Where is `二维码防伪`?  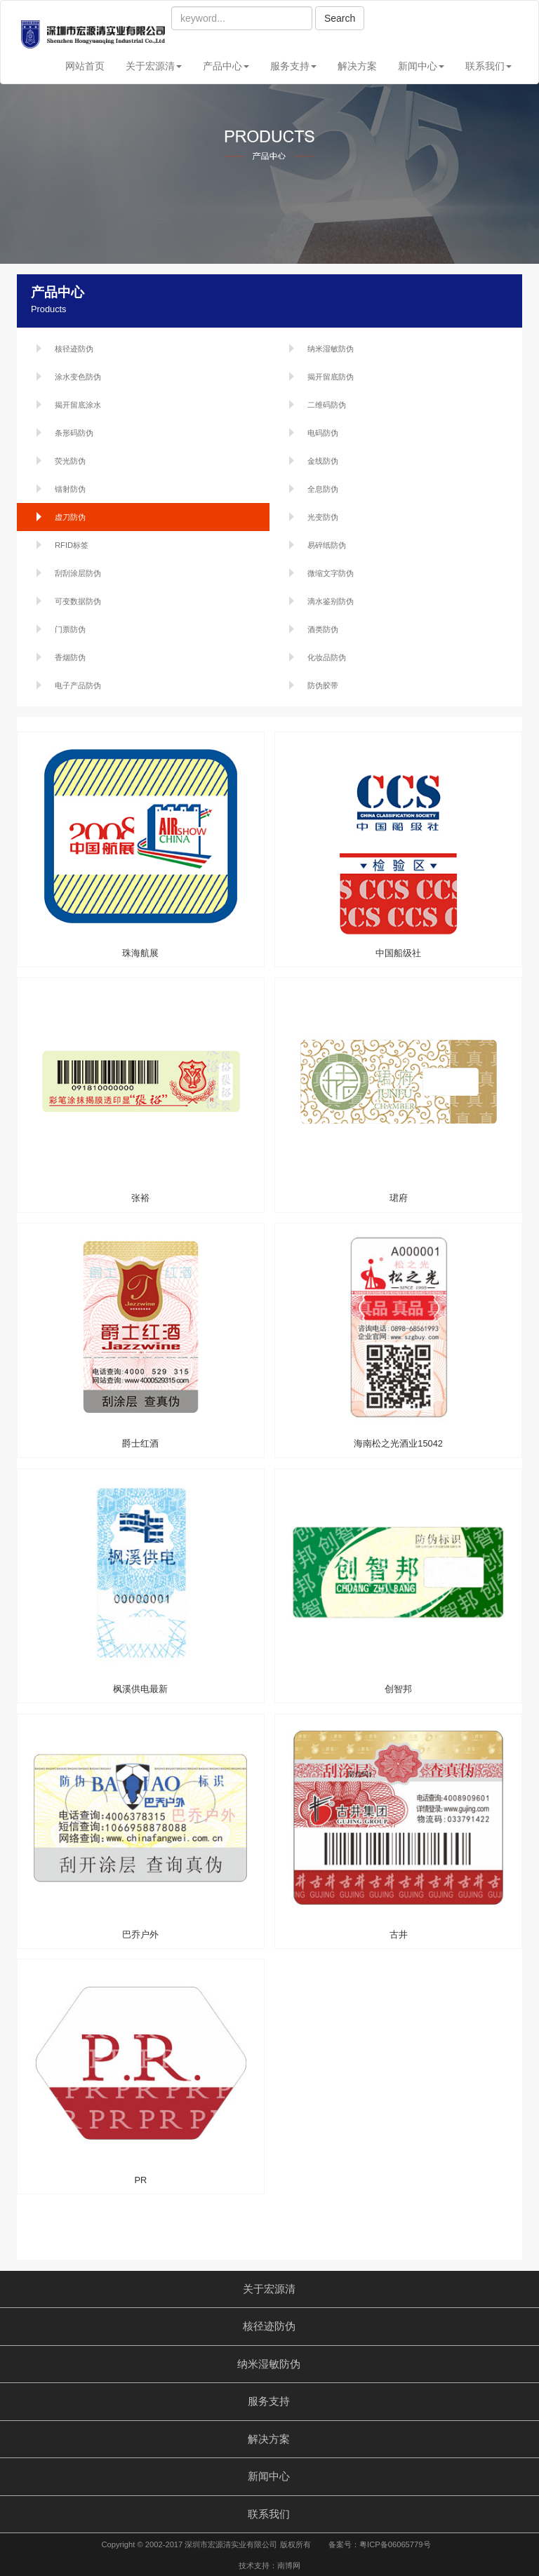
二维码防伪 is located at coordinates (326, 405).